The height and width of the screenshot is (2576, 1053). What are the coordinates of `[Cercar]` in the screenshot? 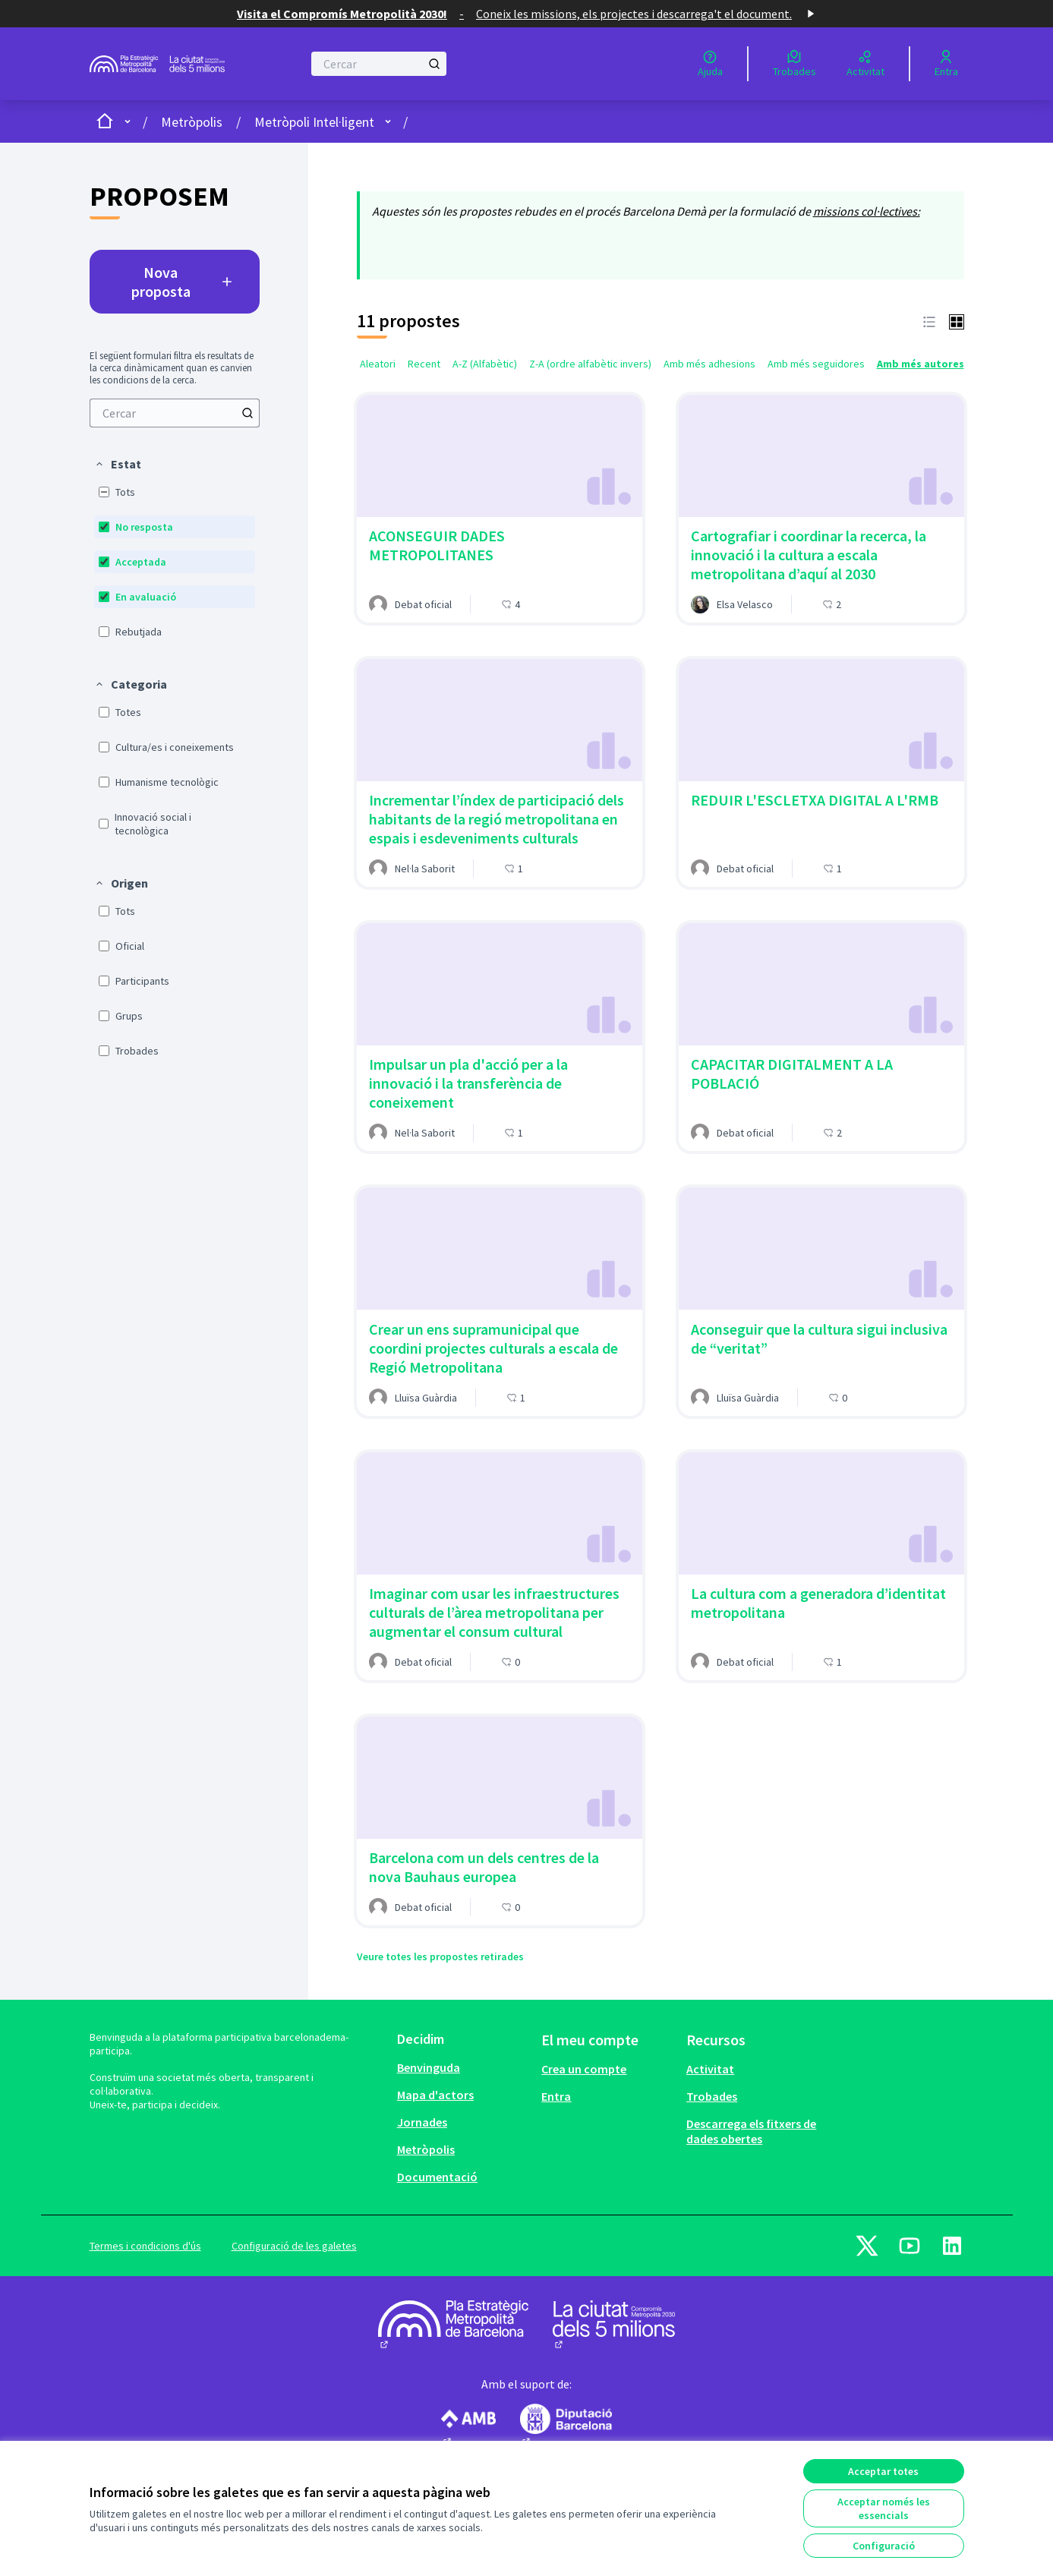 It's located at (379, 64).